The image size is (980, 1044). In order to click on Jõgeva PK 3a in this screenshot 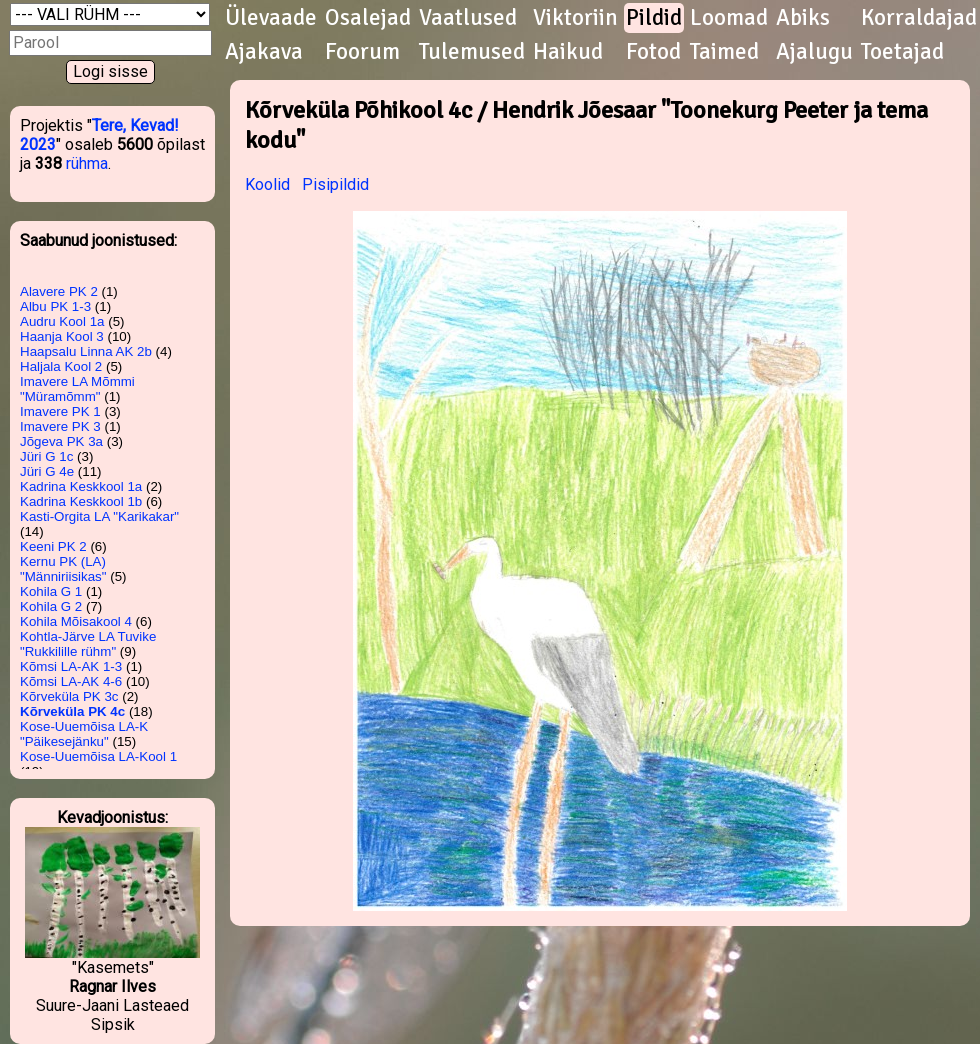, I will do `click(61, 441)`.